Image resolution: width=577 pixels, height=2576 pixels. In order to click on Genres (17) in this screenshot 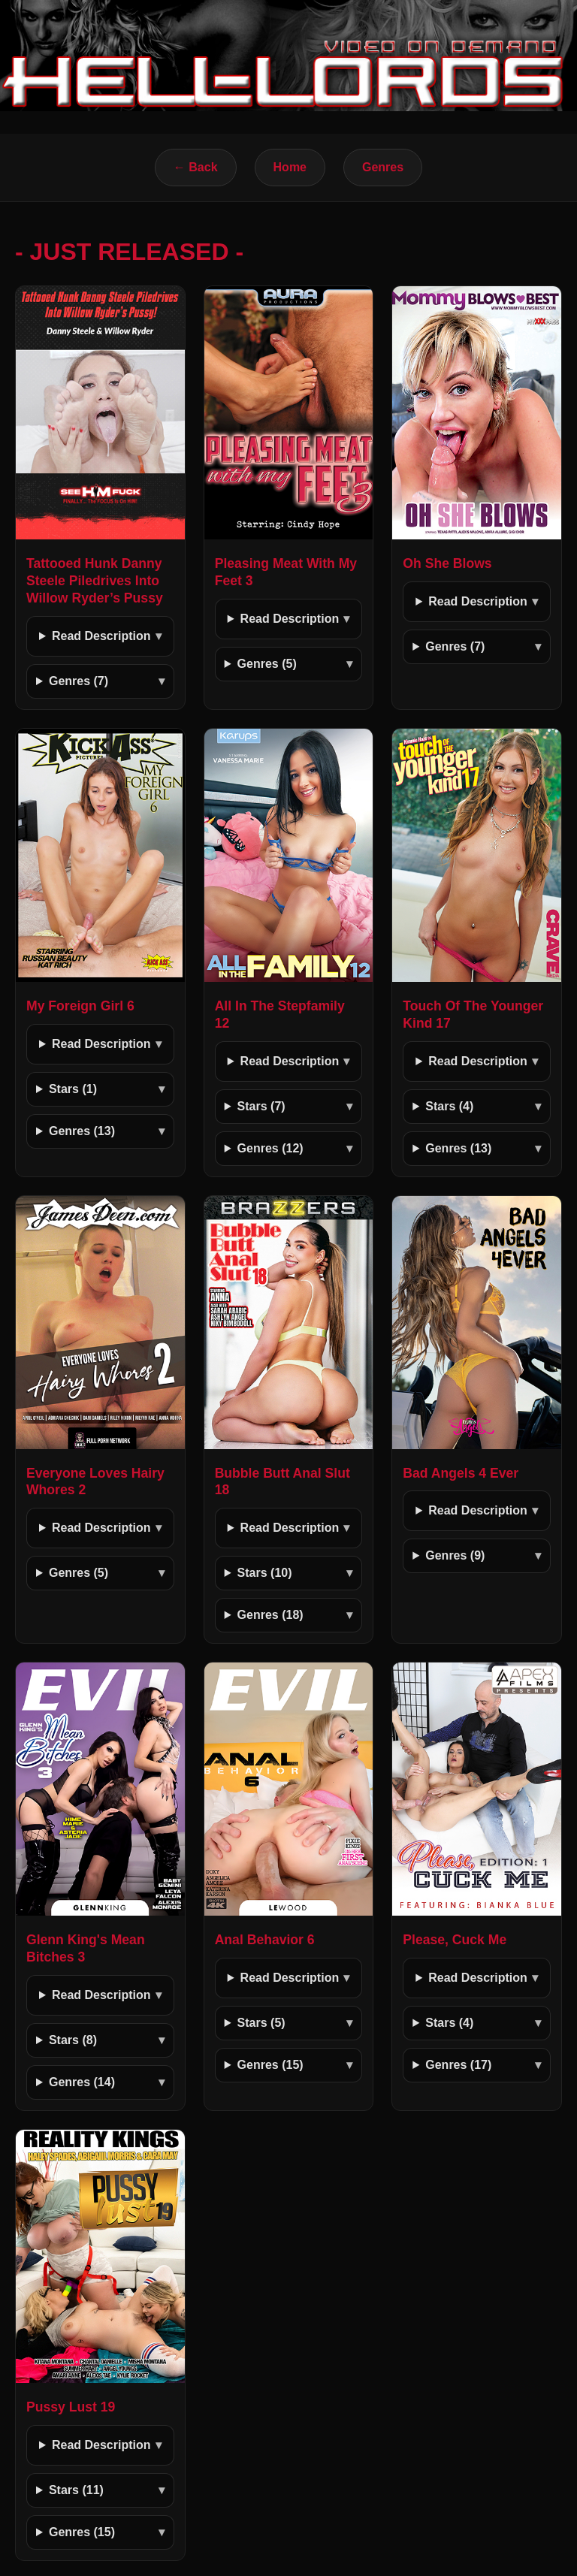, I will do `click(458, 2064)`.